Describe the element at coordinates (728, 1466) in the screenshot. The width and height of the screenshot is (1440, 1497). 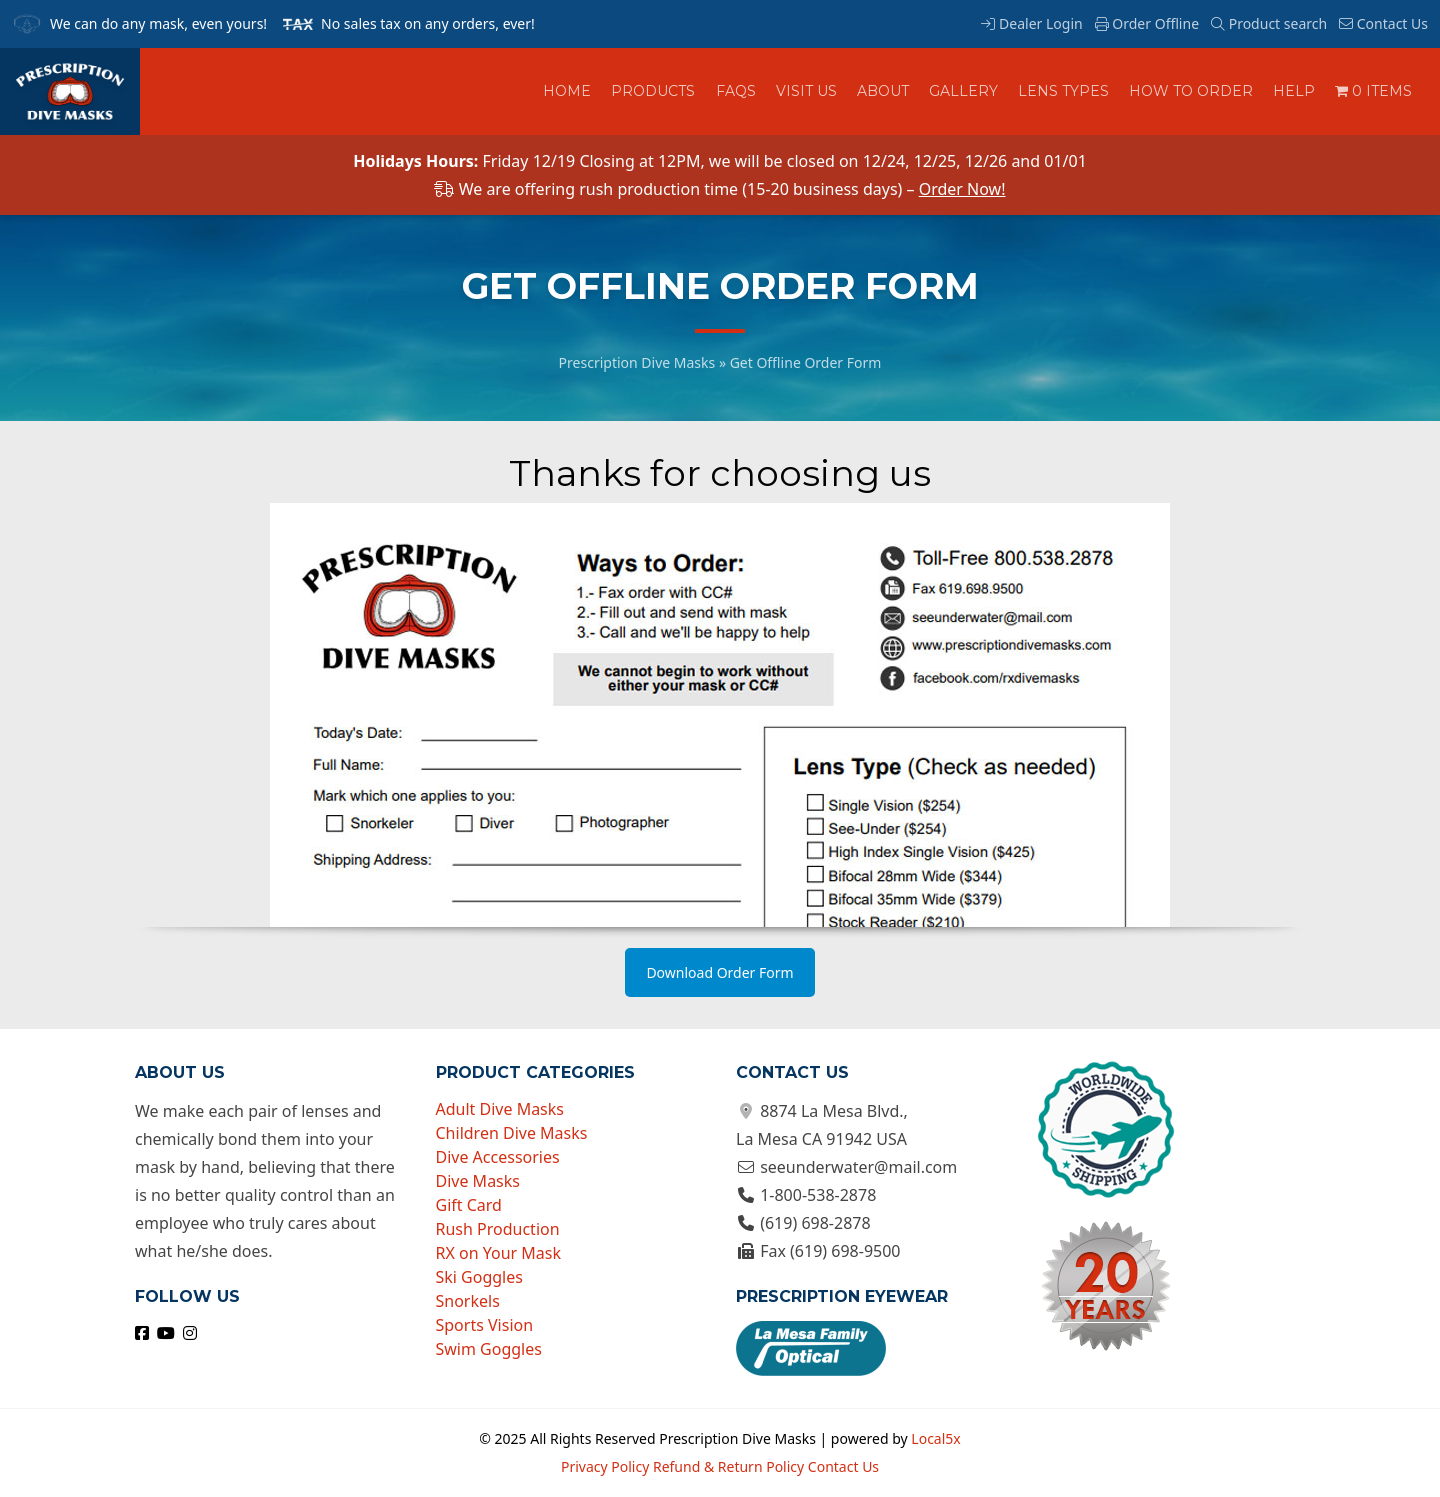
I see `Refund & Return Policy` at that location.